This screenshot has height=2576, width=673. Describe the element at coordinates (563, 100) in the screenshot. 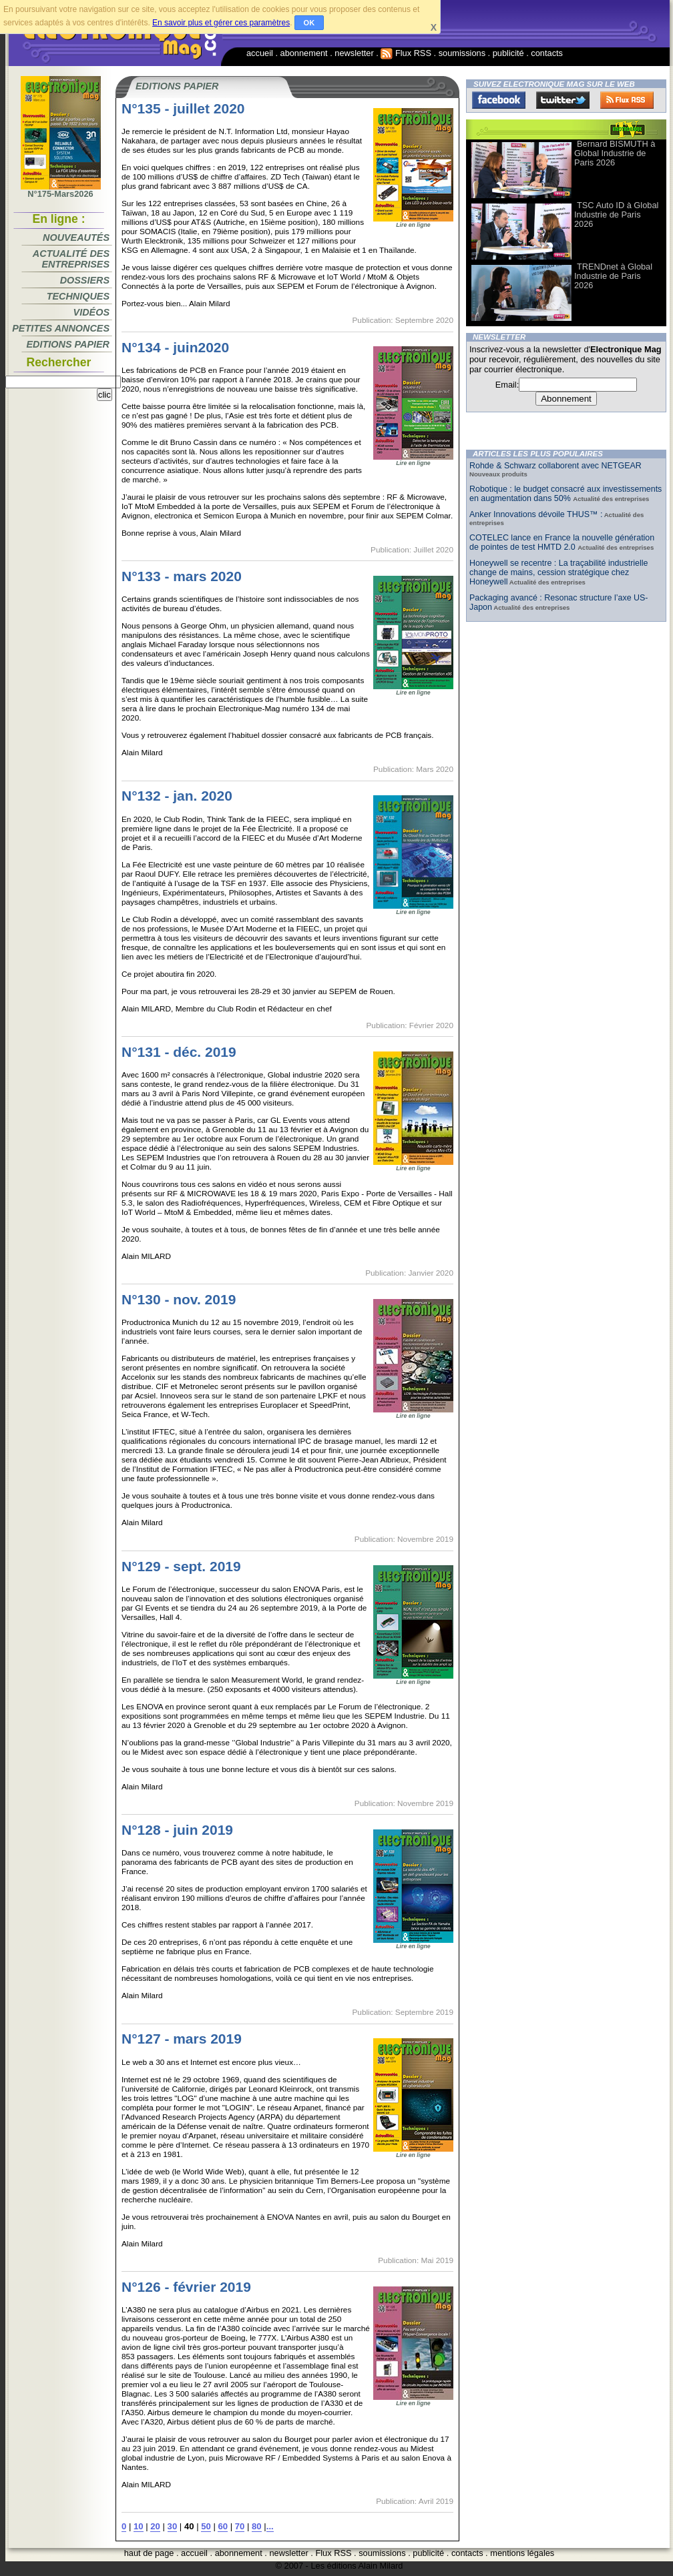

I see `Twitter` at that location.